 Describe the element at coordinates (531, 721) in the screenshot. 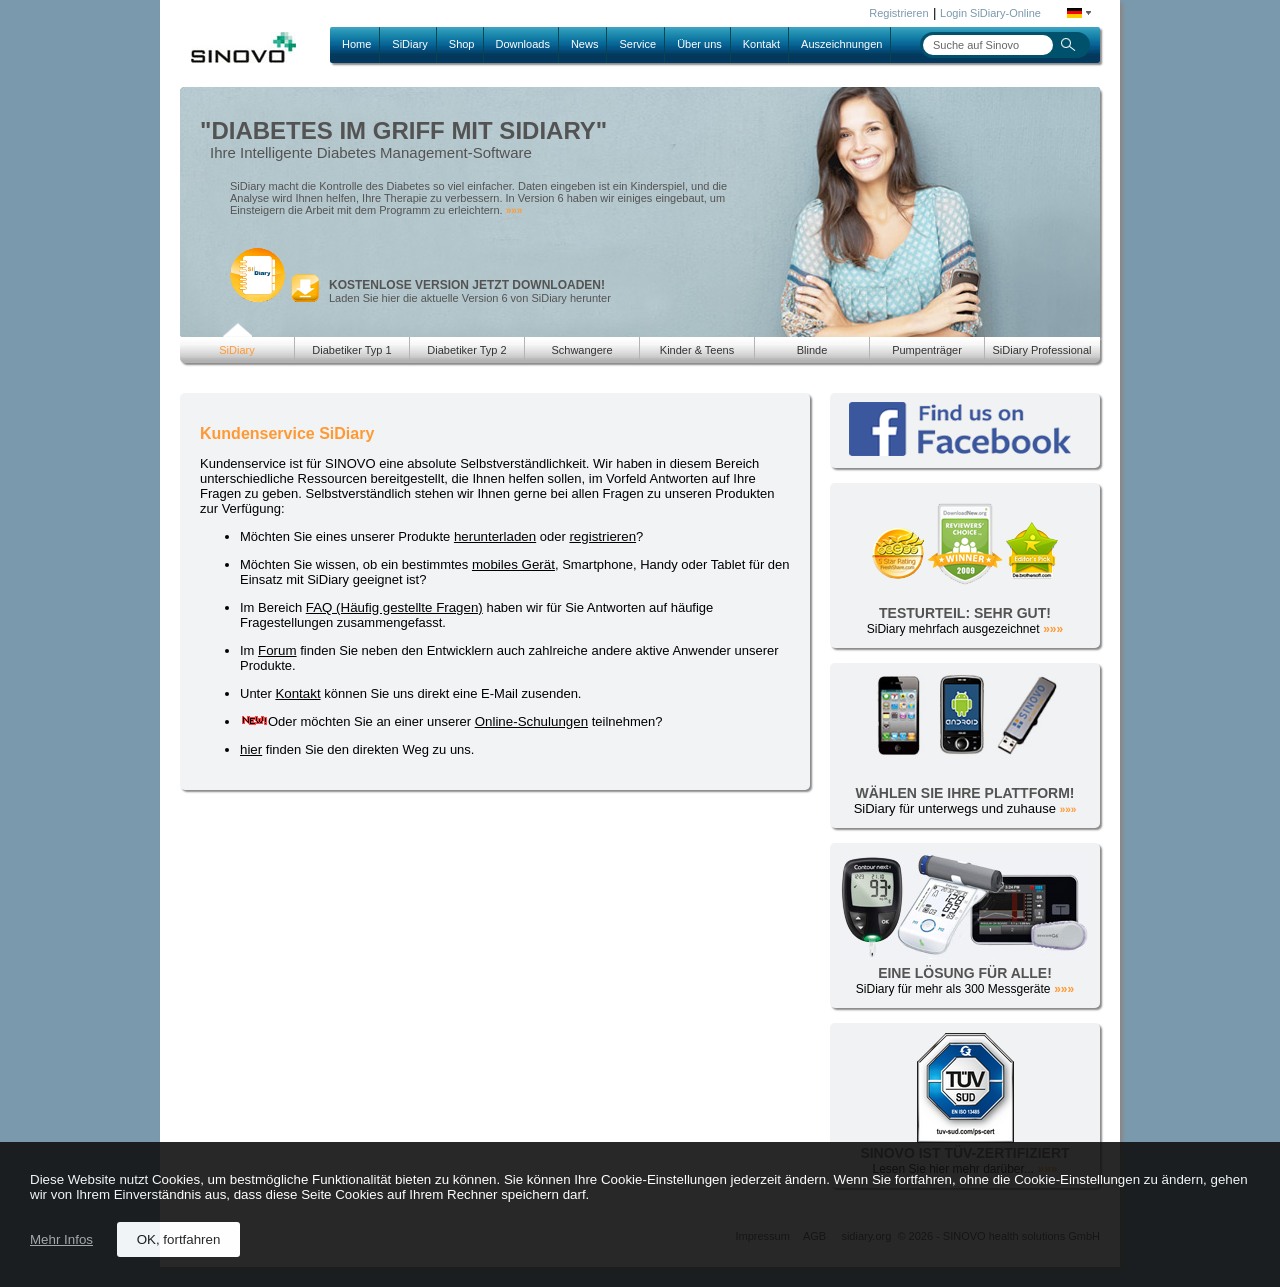

I see `Online-Schulungen` at that location.